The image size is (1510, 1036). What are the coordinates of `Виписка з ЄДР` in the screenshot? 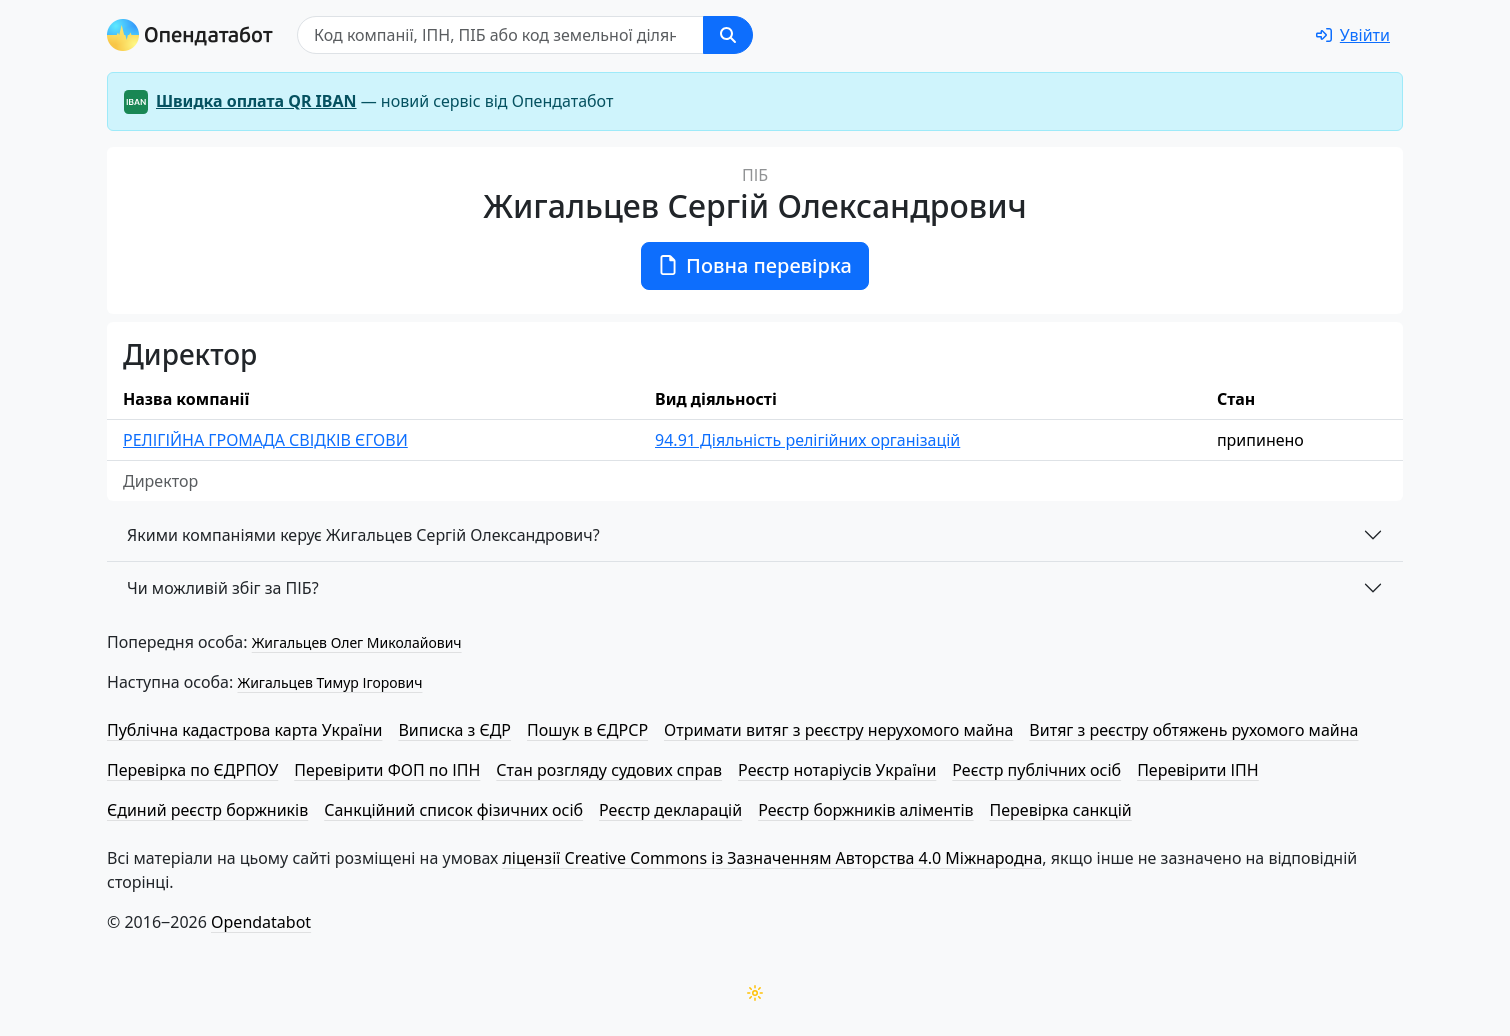 It's located at (454, 730).